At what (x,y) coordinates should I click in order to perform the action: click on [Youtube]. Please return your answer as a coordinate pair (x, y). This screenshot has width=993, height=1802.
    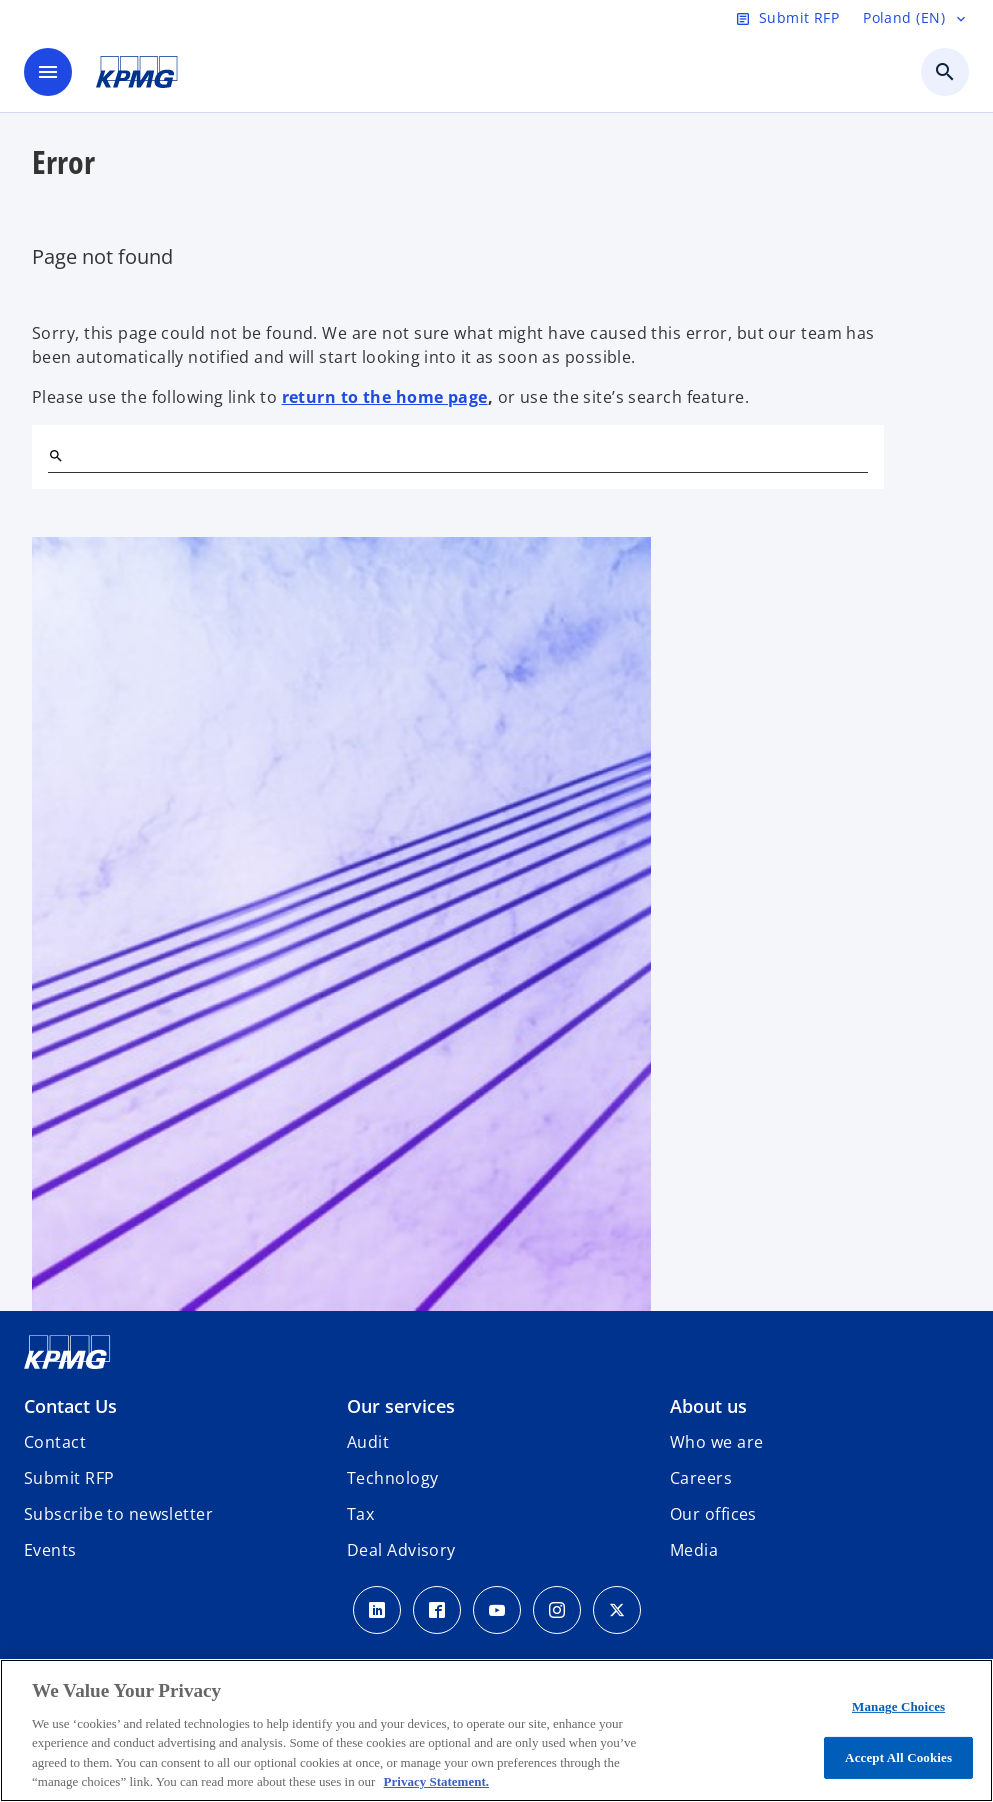
    Looking at the image, I should click on (497, 1610).